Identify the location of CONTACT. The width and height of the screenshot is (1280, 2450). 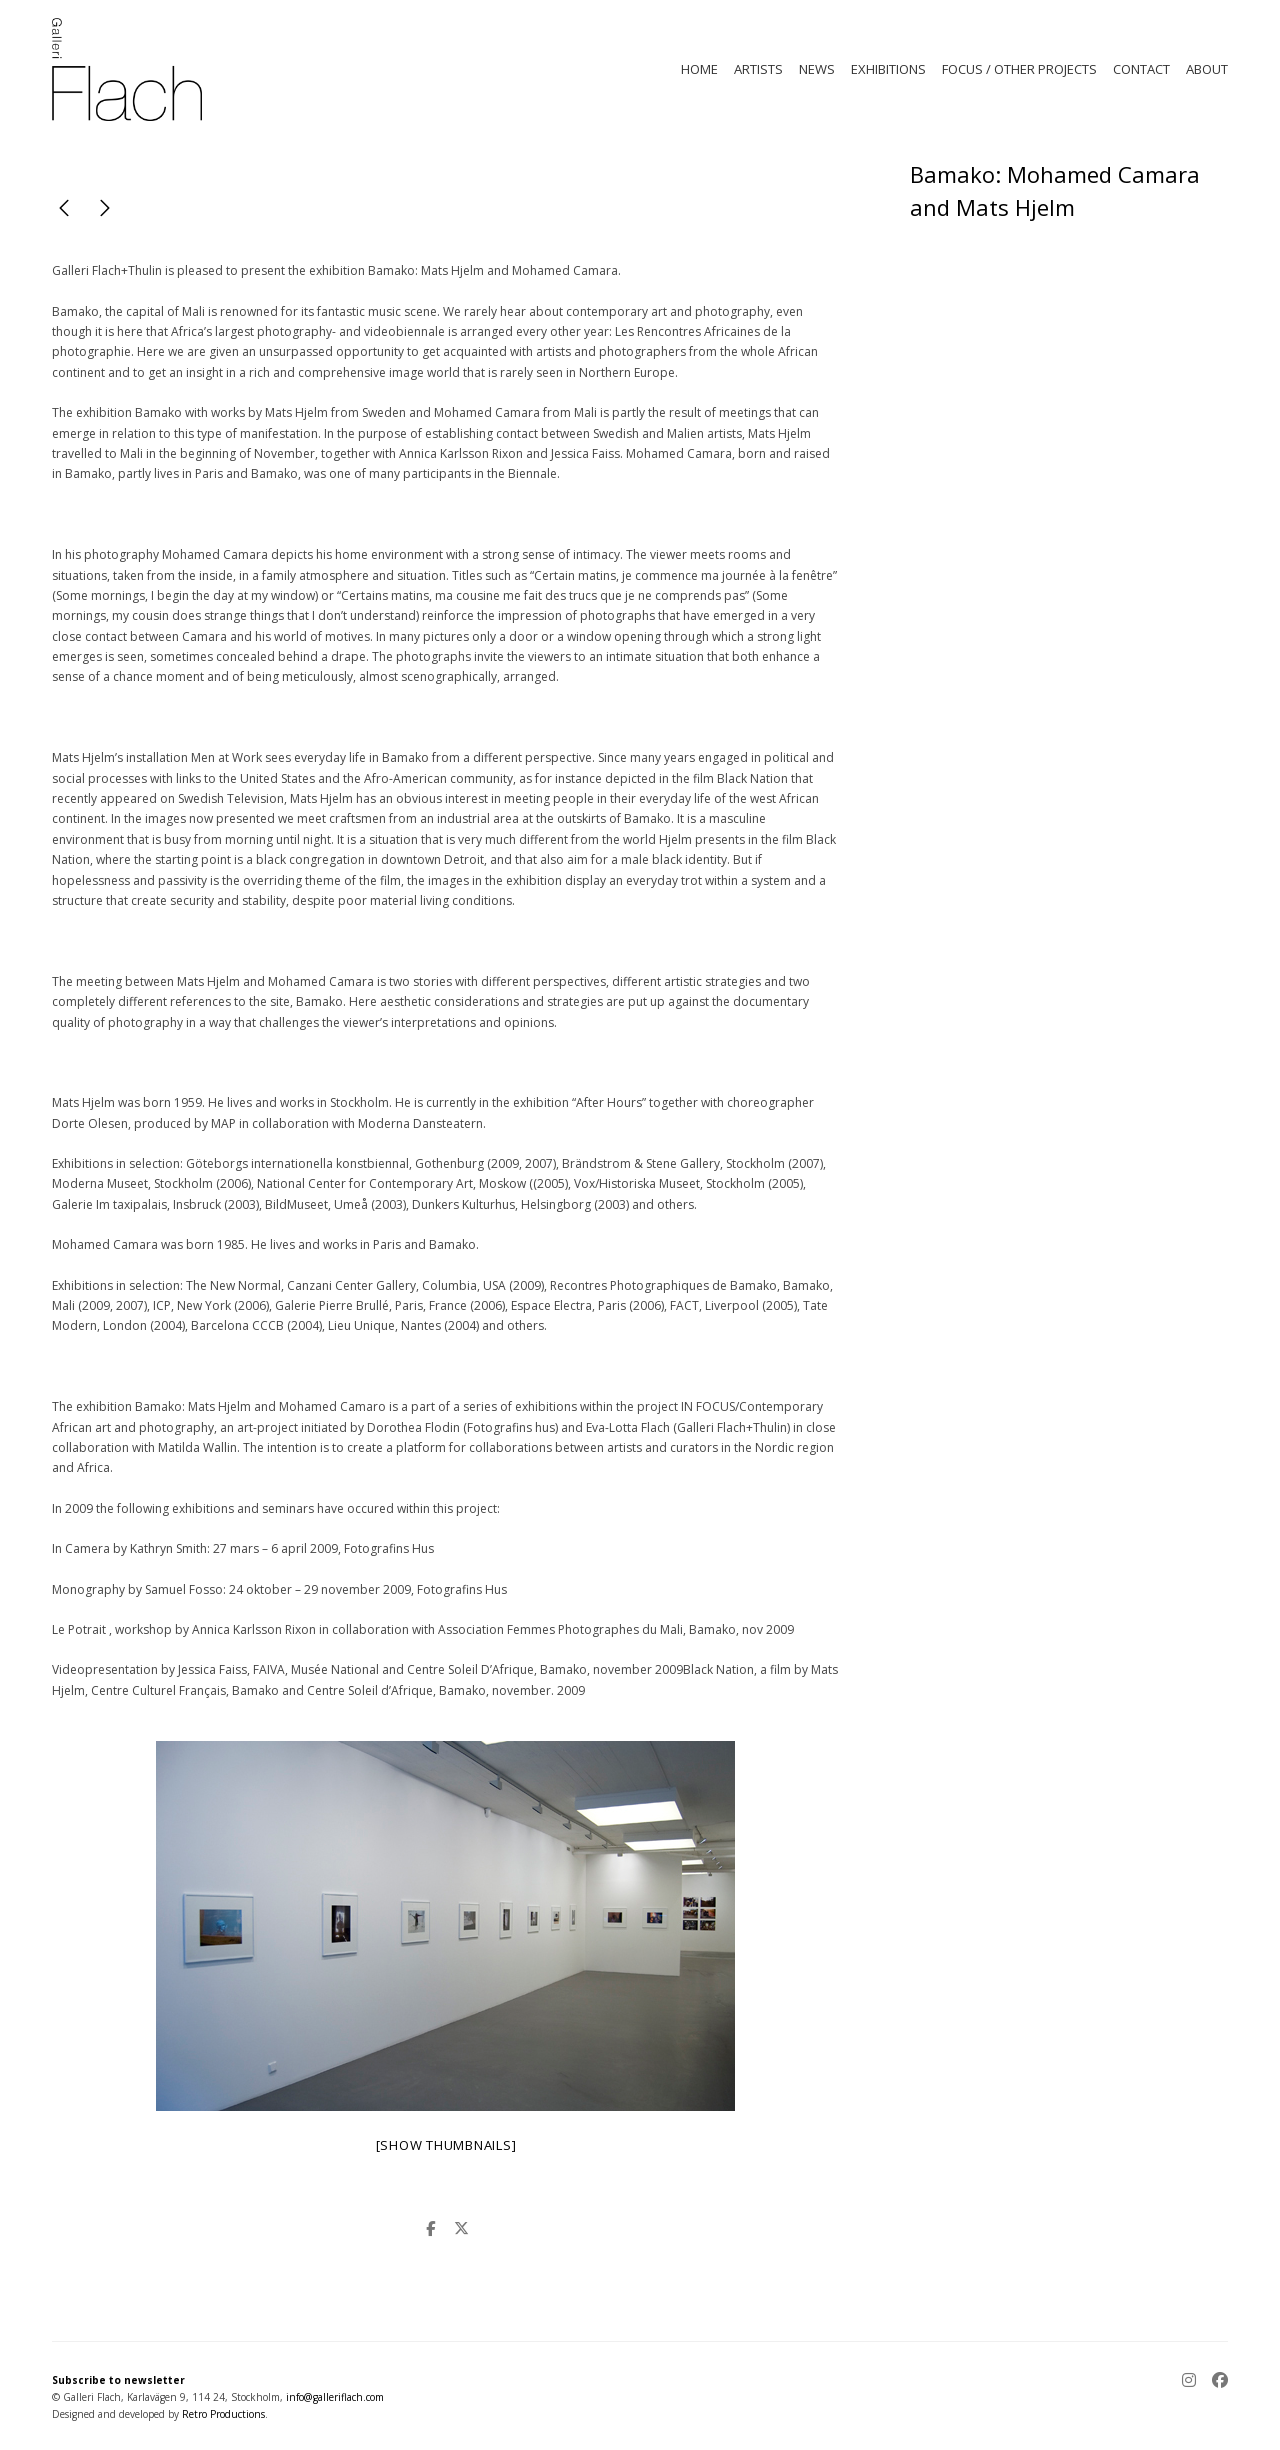
(1141, 69).